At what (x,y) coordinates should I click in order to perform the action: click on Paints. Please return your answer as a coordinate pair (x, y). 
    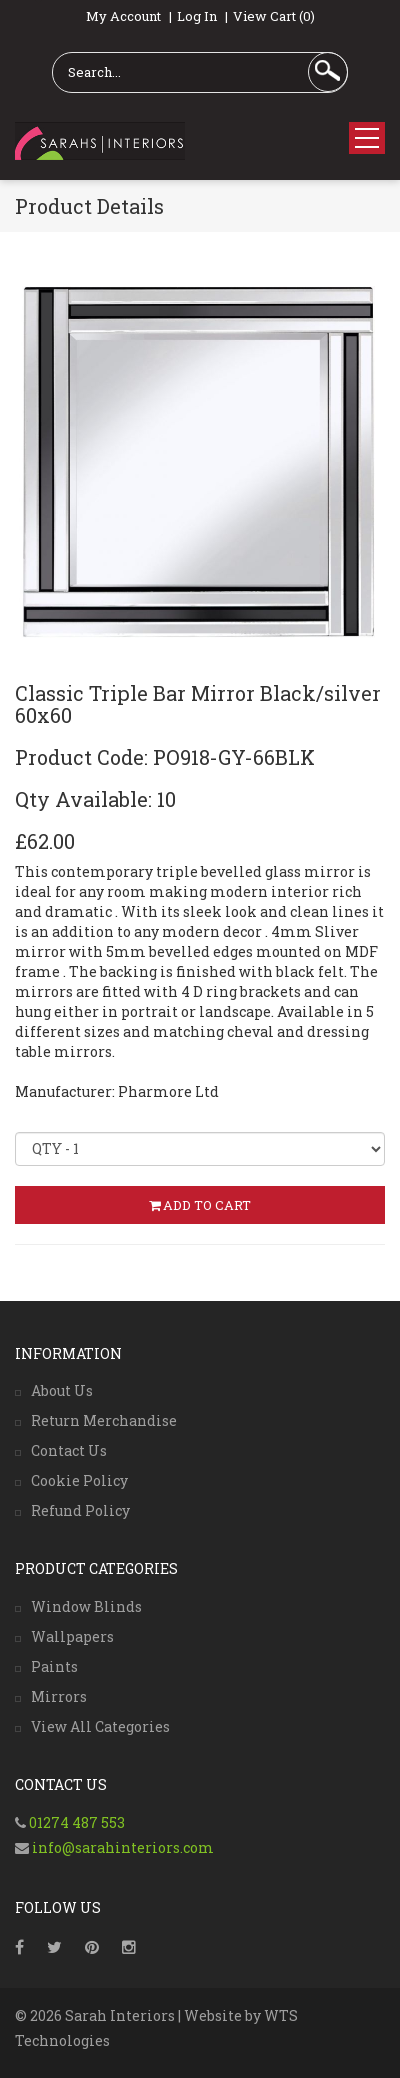
    Looking at the image, I should click on (54, 1666).